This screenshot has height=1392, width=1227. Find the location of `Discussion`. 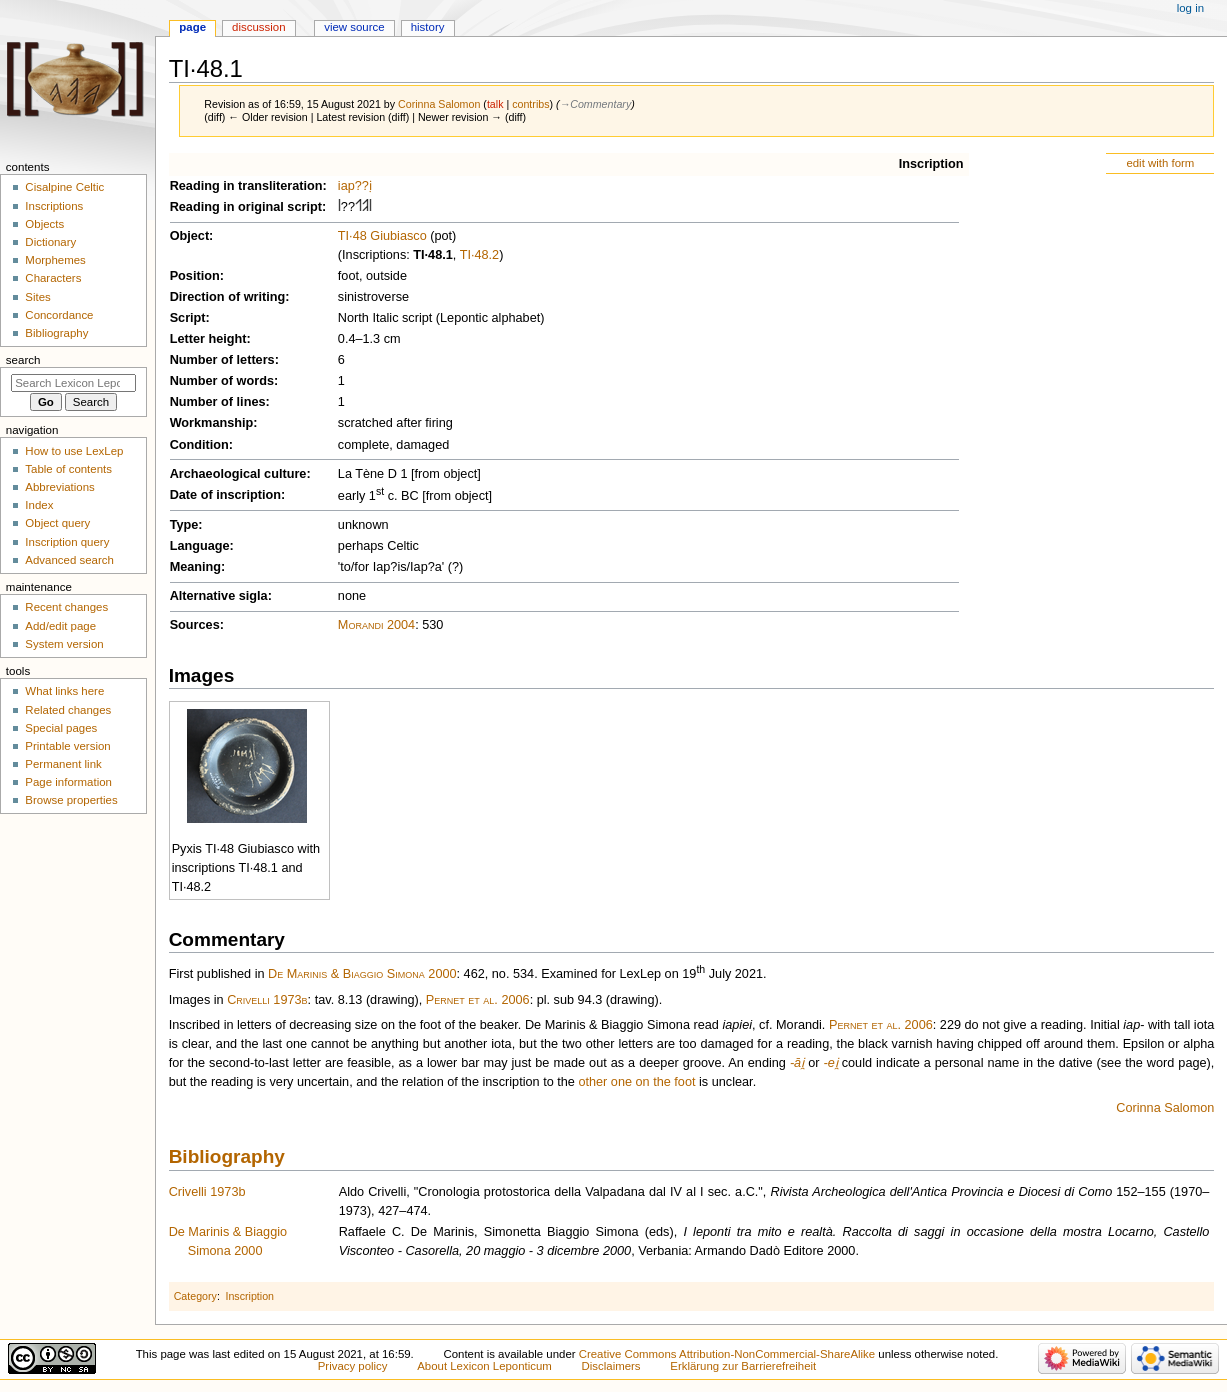

Discussion is located at coordinates (258, 27).